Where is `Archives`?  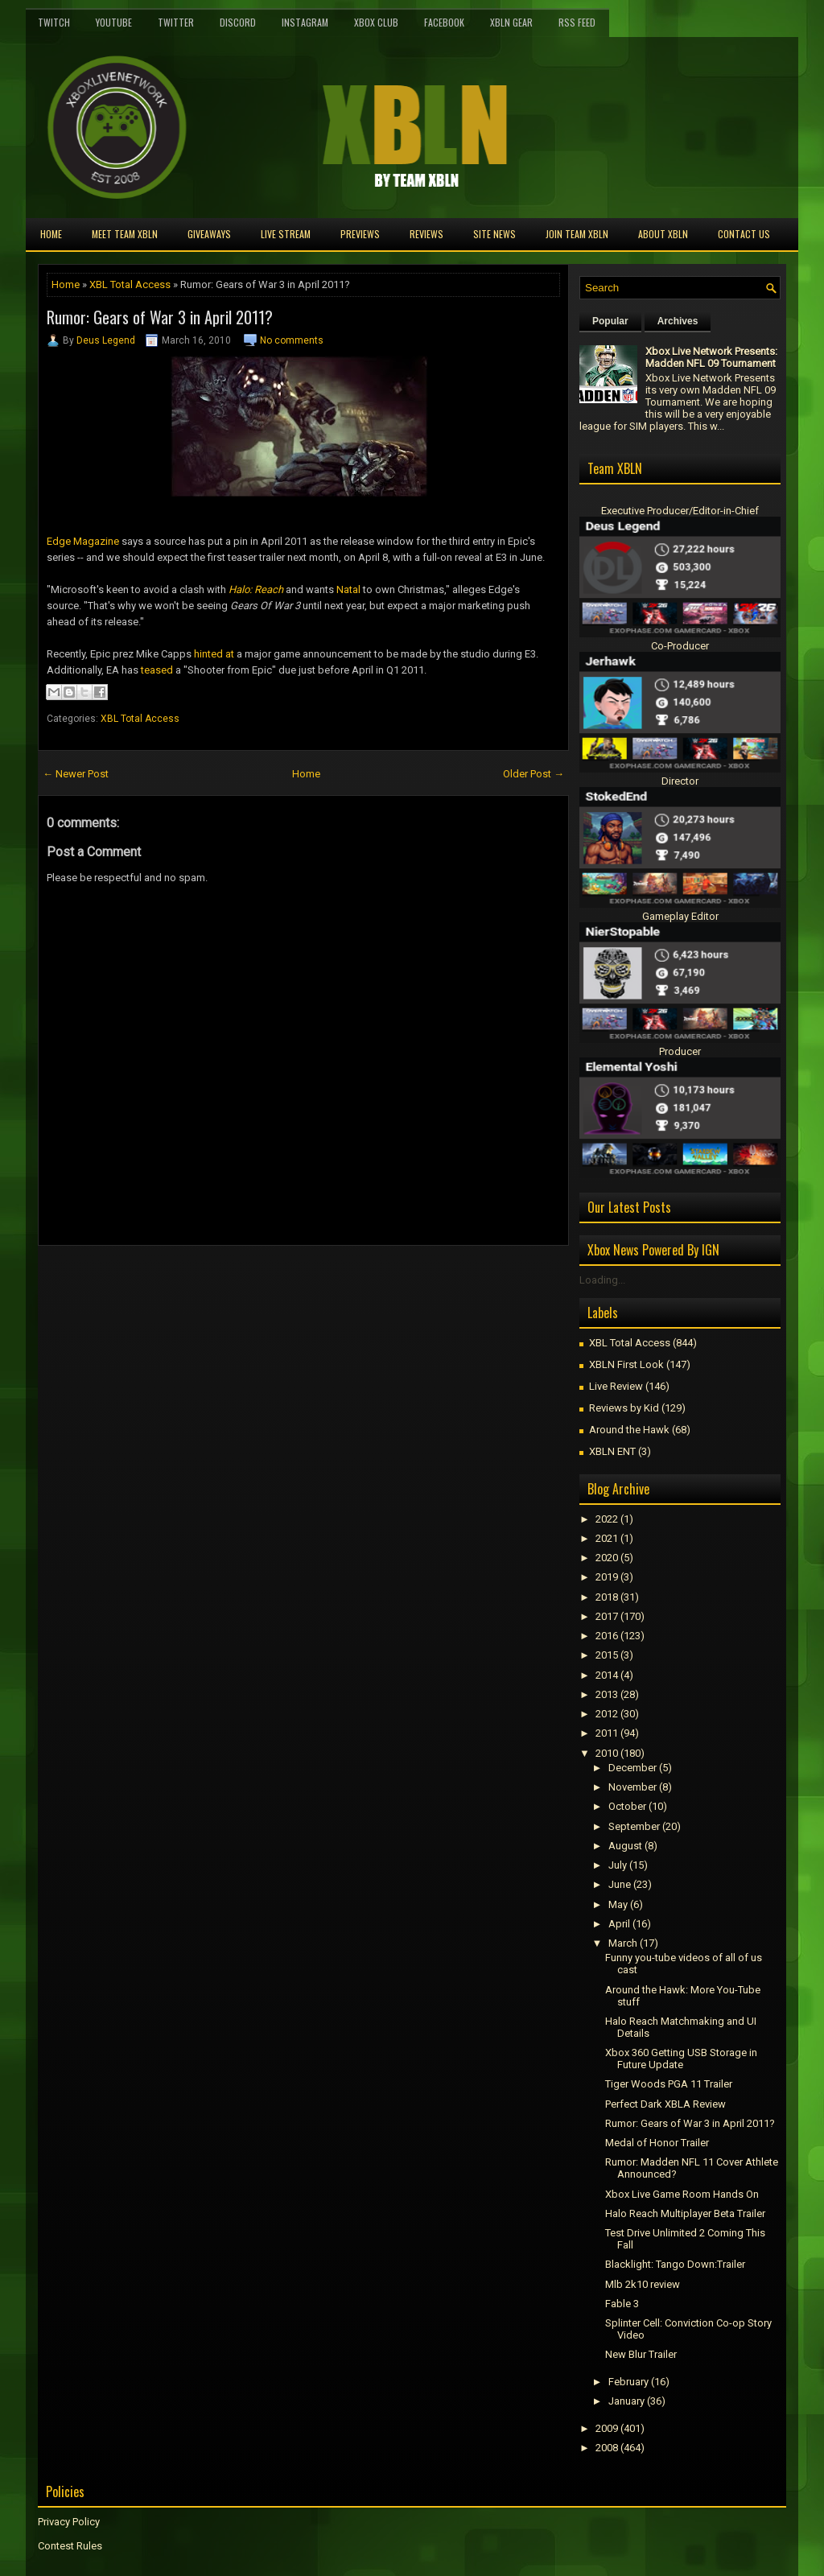
Archives is located at coordinates (677, 321).